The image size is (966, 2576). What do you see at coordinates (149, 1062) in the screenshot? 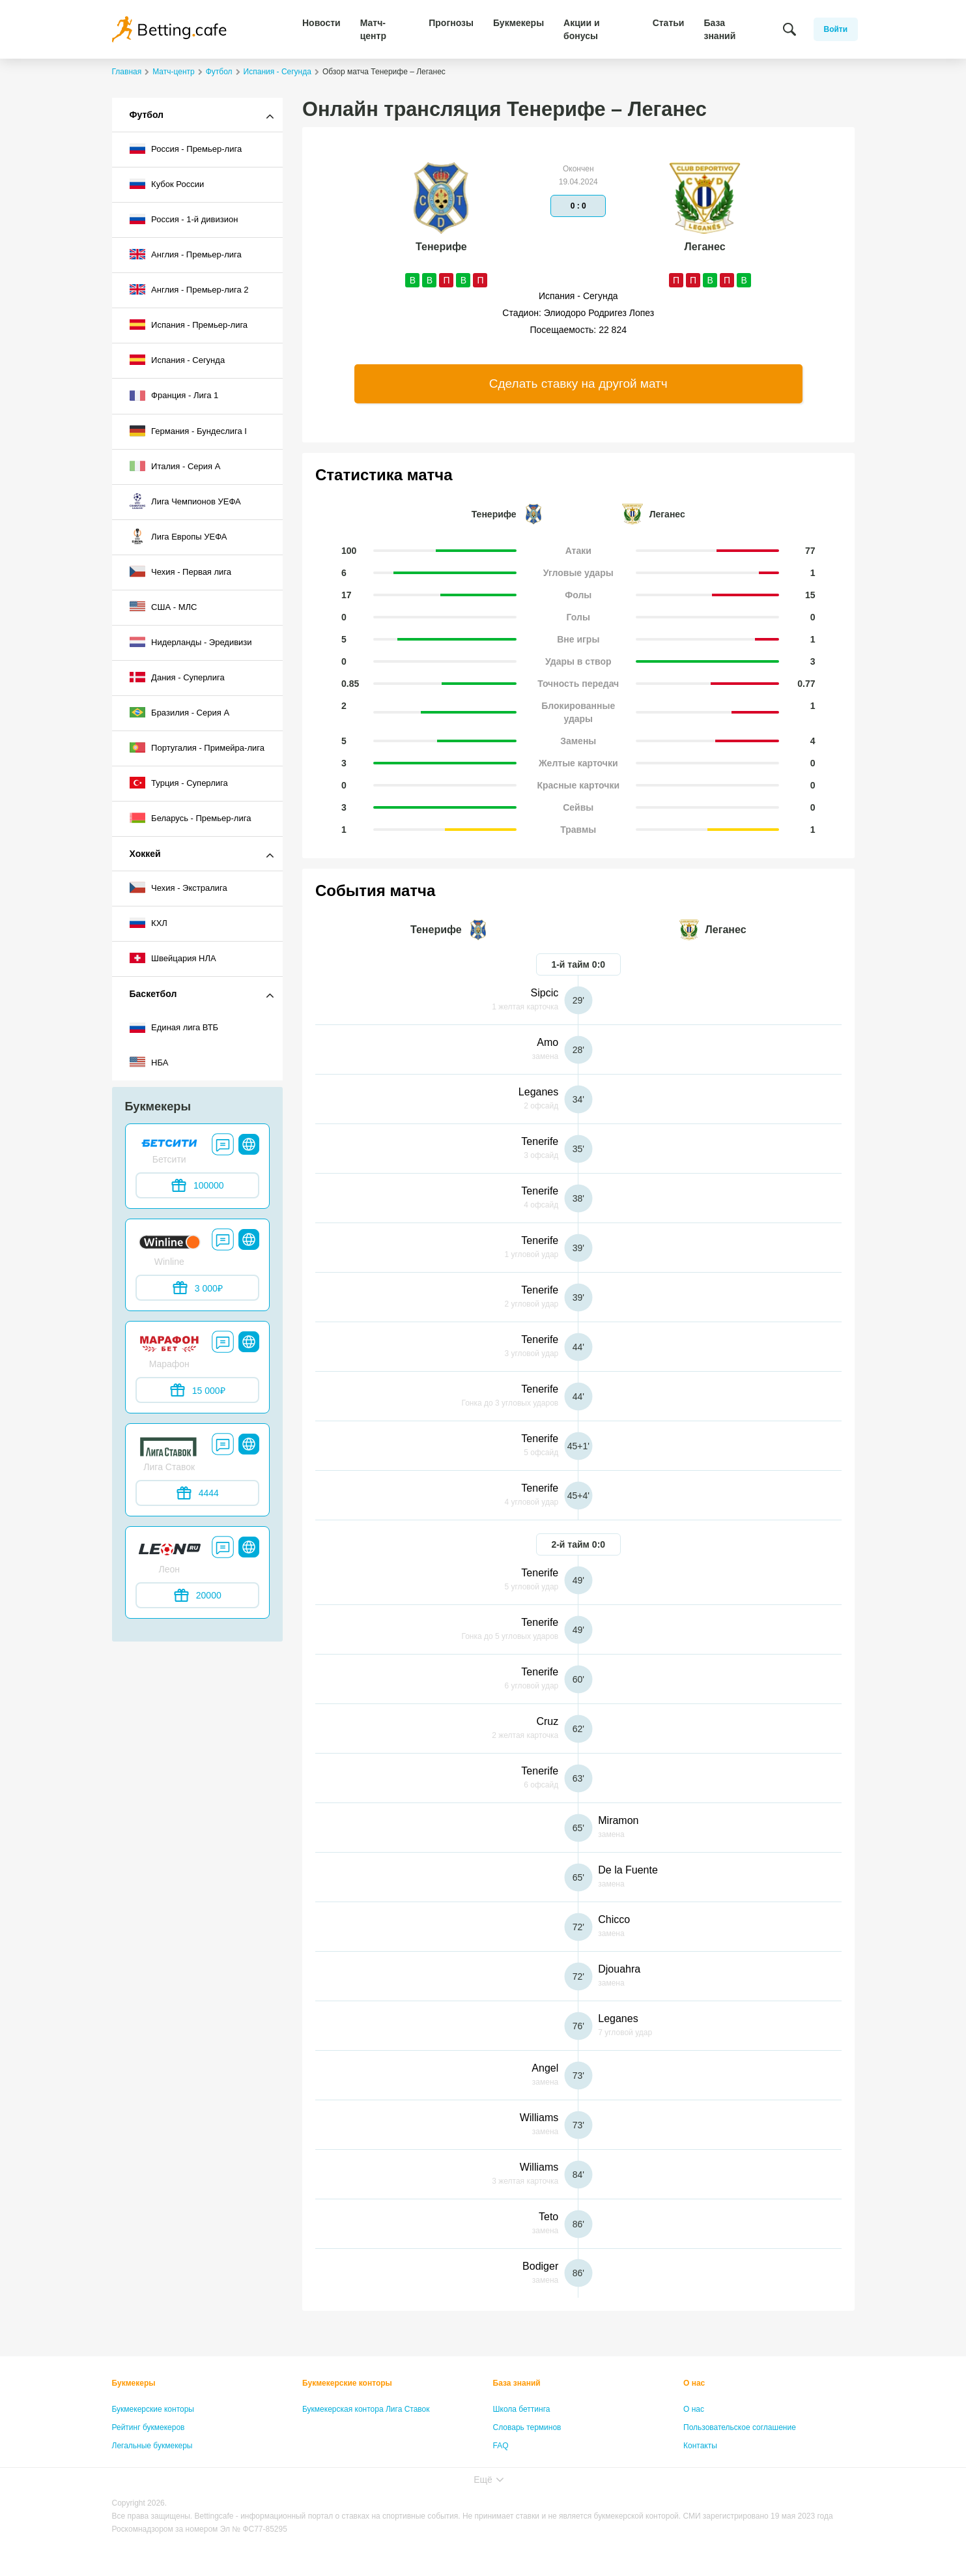
I see `НБА` at bounding box center [149, 1062].